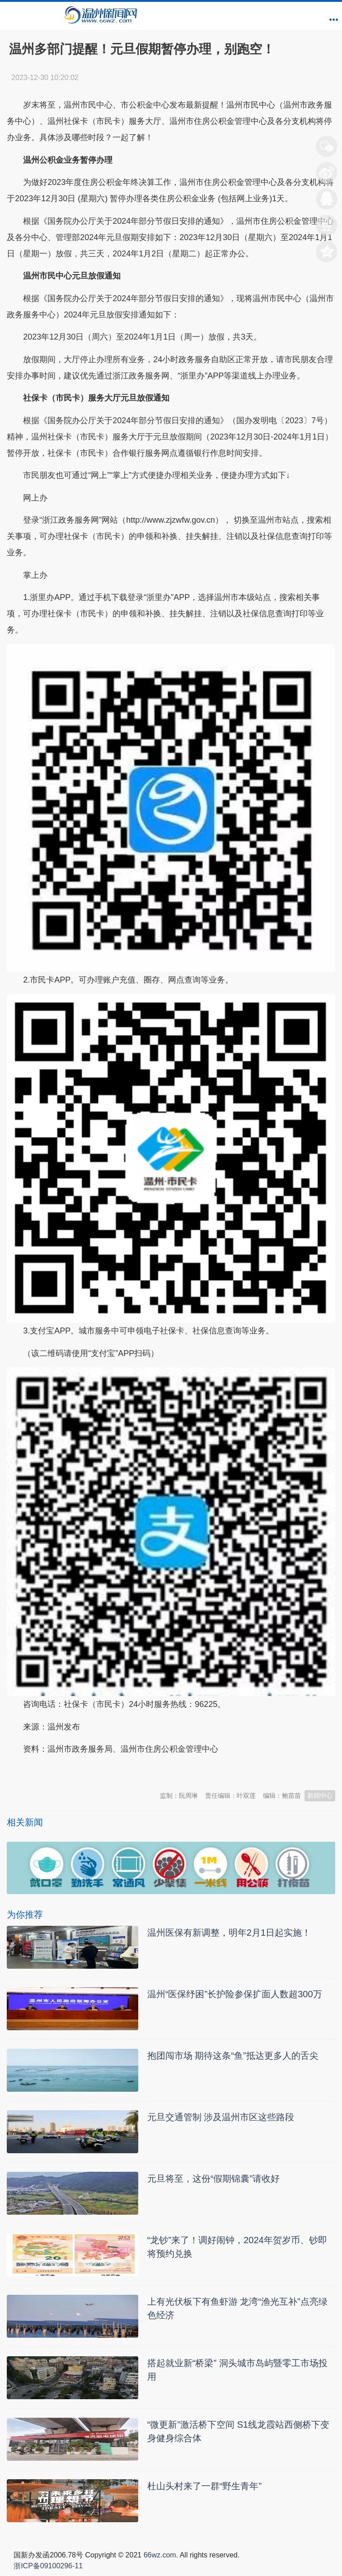  I want to click on 66wz.com, so click(160, 2555).